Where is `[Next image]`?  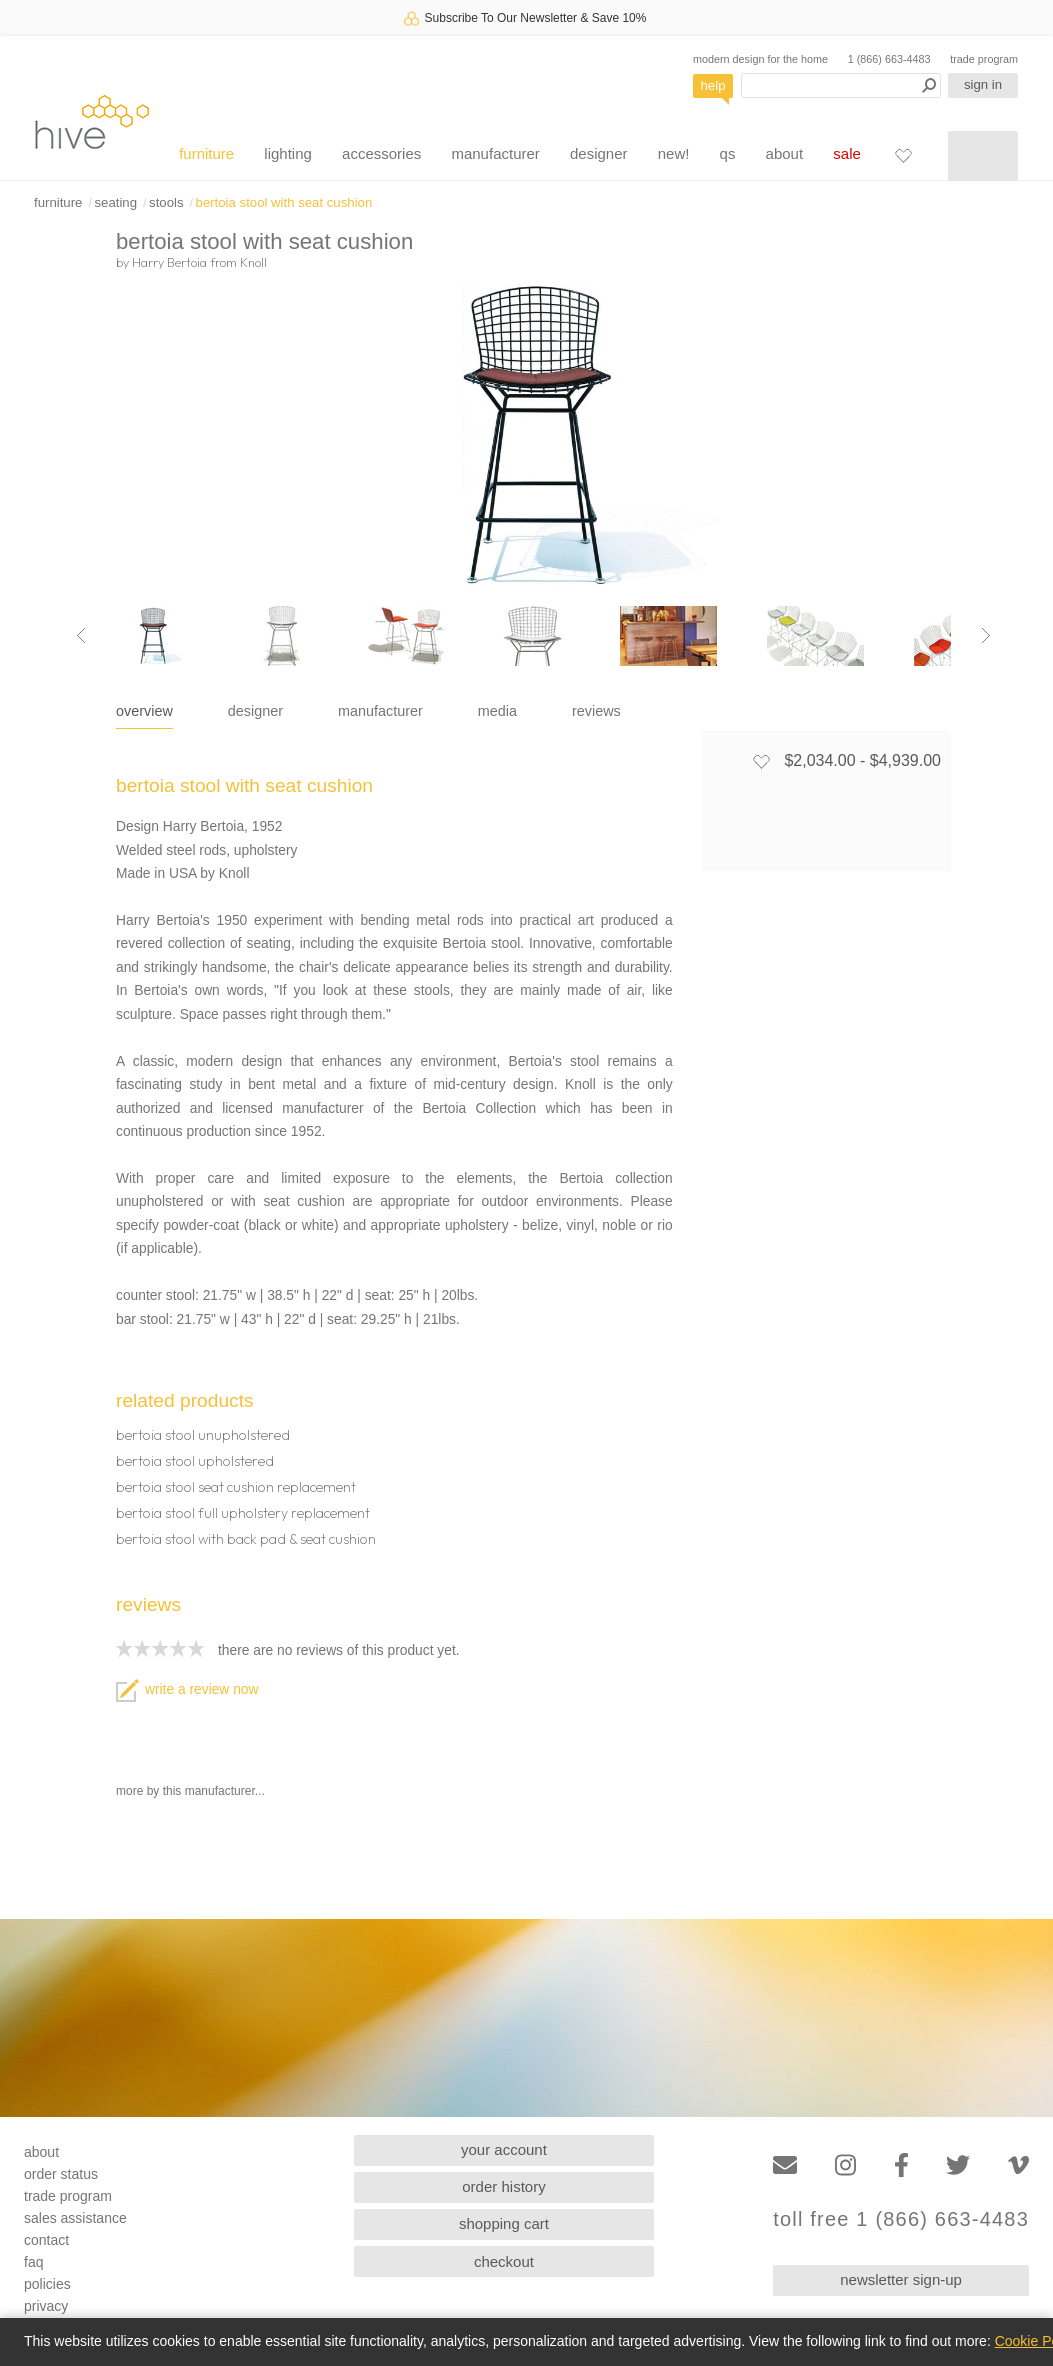 [Next image] is located at coordinates (986, 636).